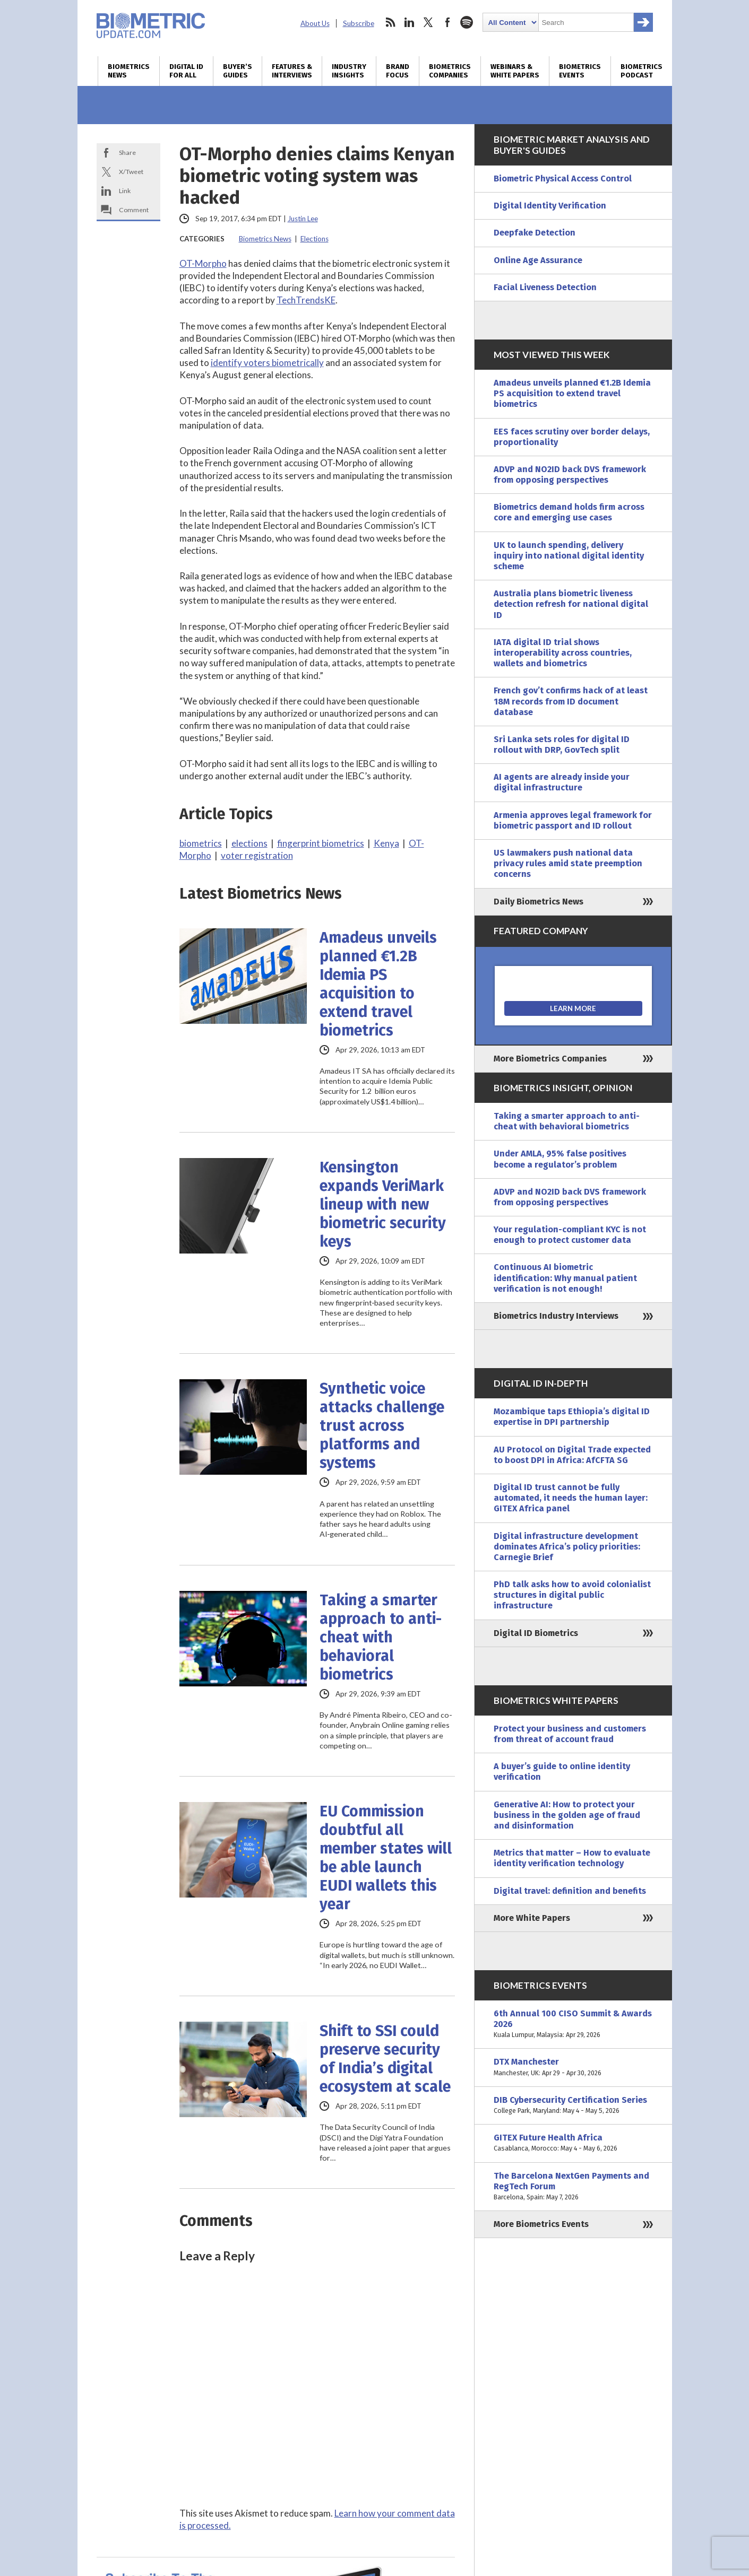 This screenshot has height=2576, width=749. Describe the element at coordinates (545, 287) in the screenshot. I see `Facial Liveness Detection` at that location.